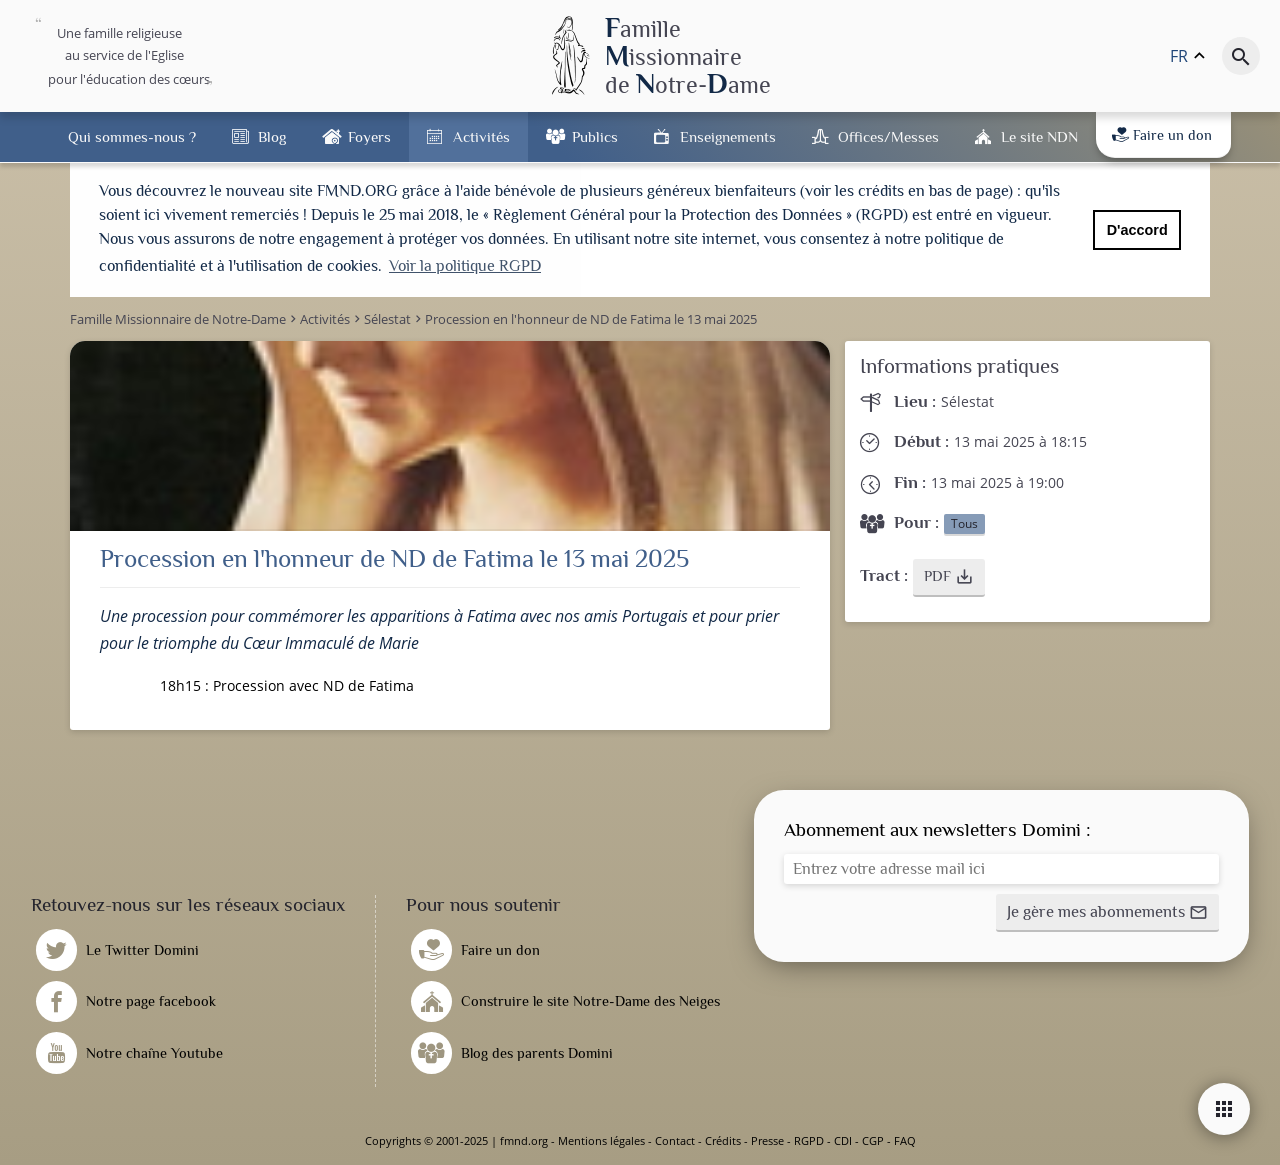  I want to click on Contact, so click(675, 1140).